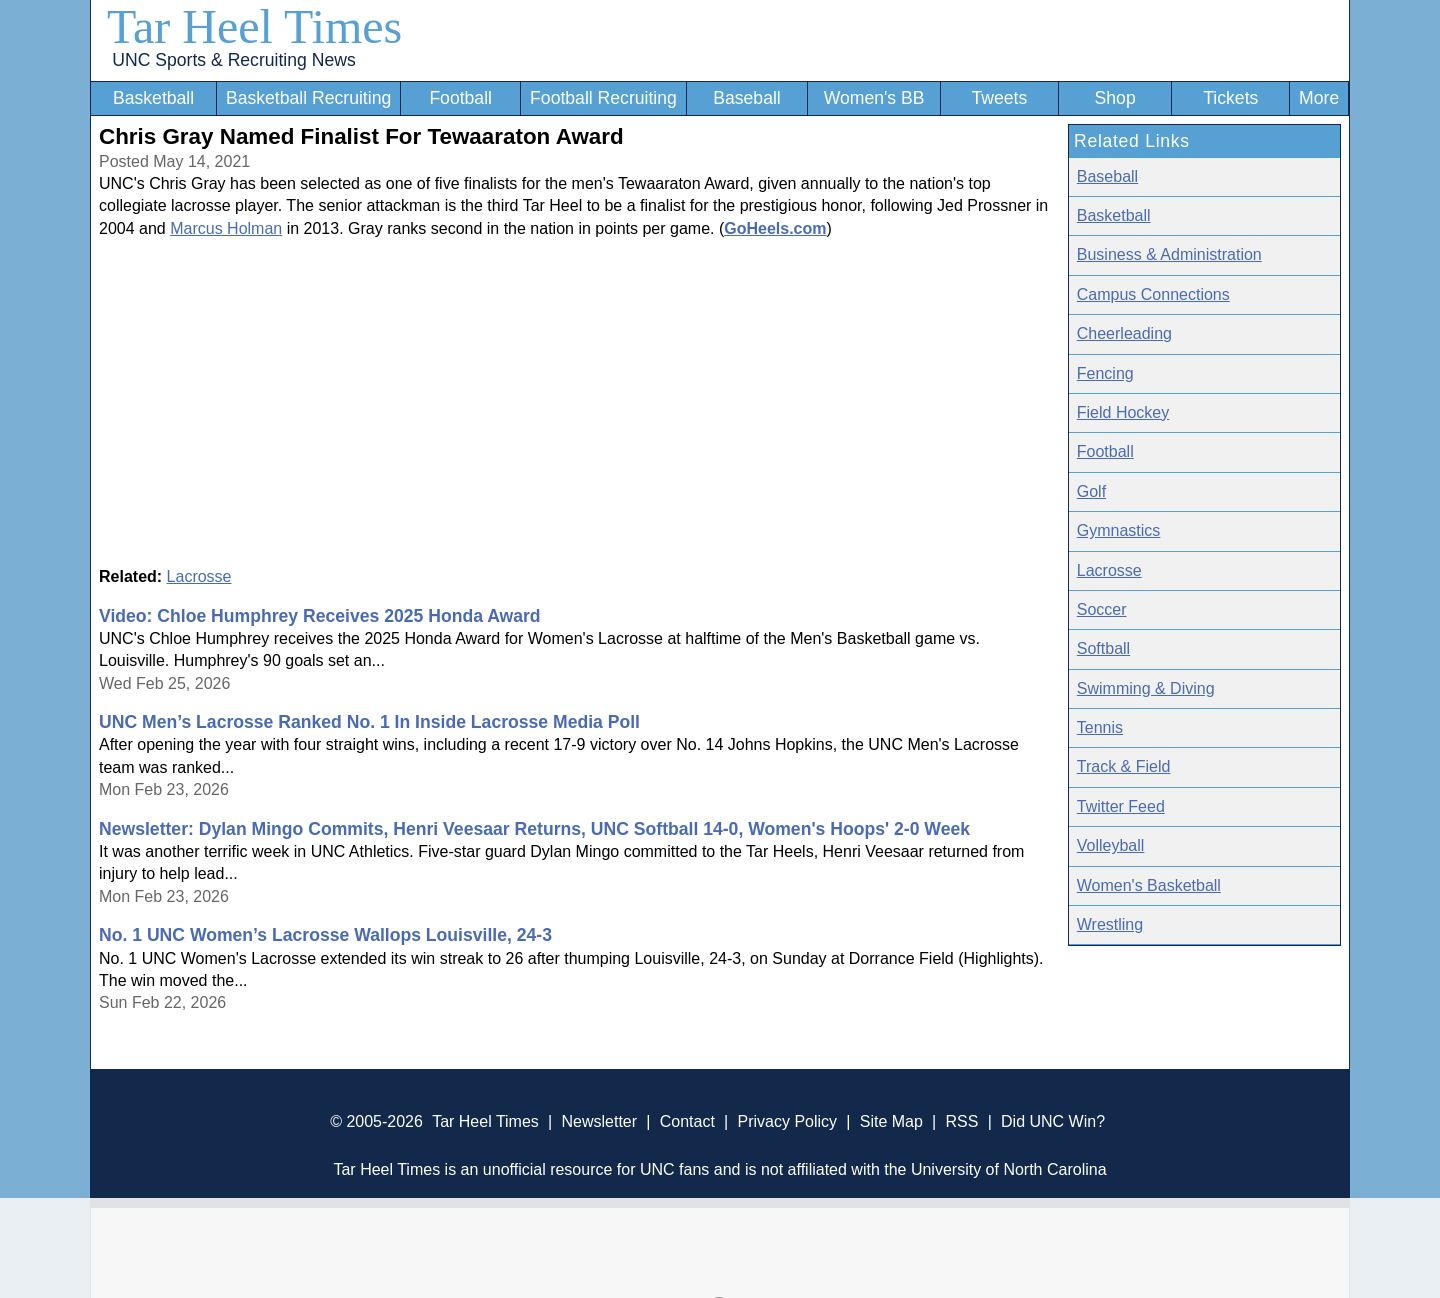  What do you see at coordinates (534, 829) in the screenshot?
I see `Newsletter: Dylan Mingo Commits, Henri Veesaar Returns, UNC Softball 14-0, Women's Hoops' 2-0 Week` at bounding box center [534, 829].